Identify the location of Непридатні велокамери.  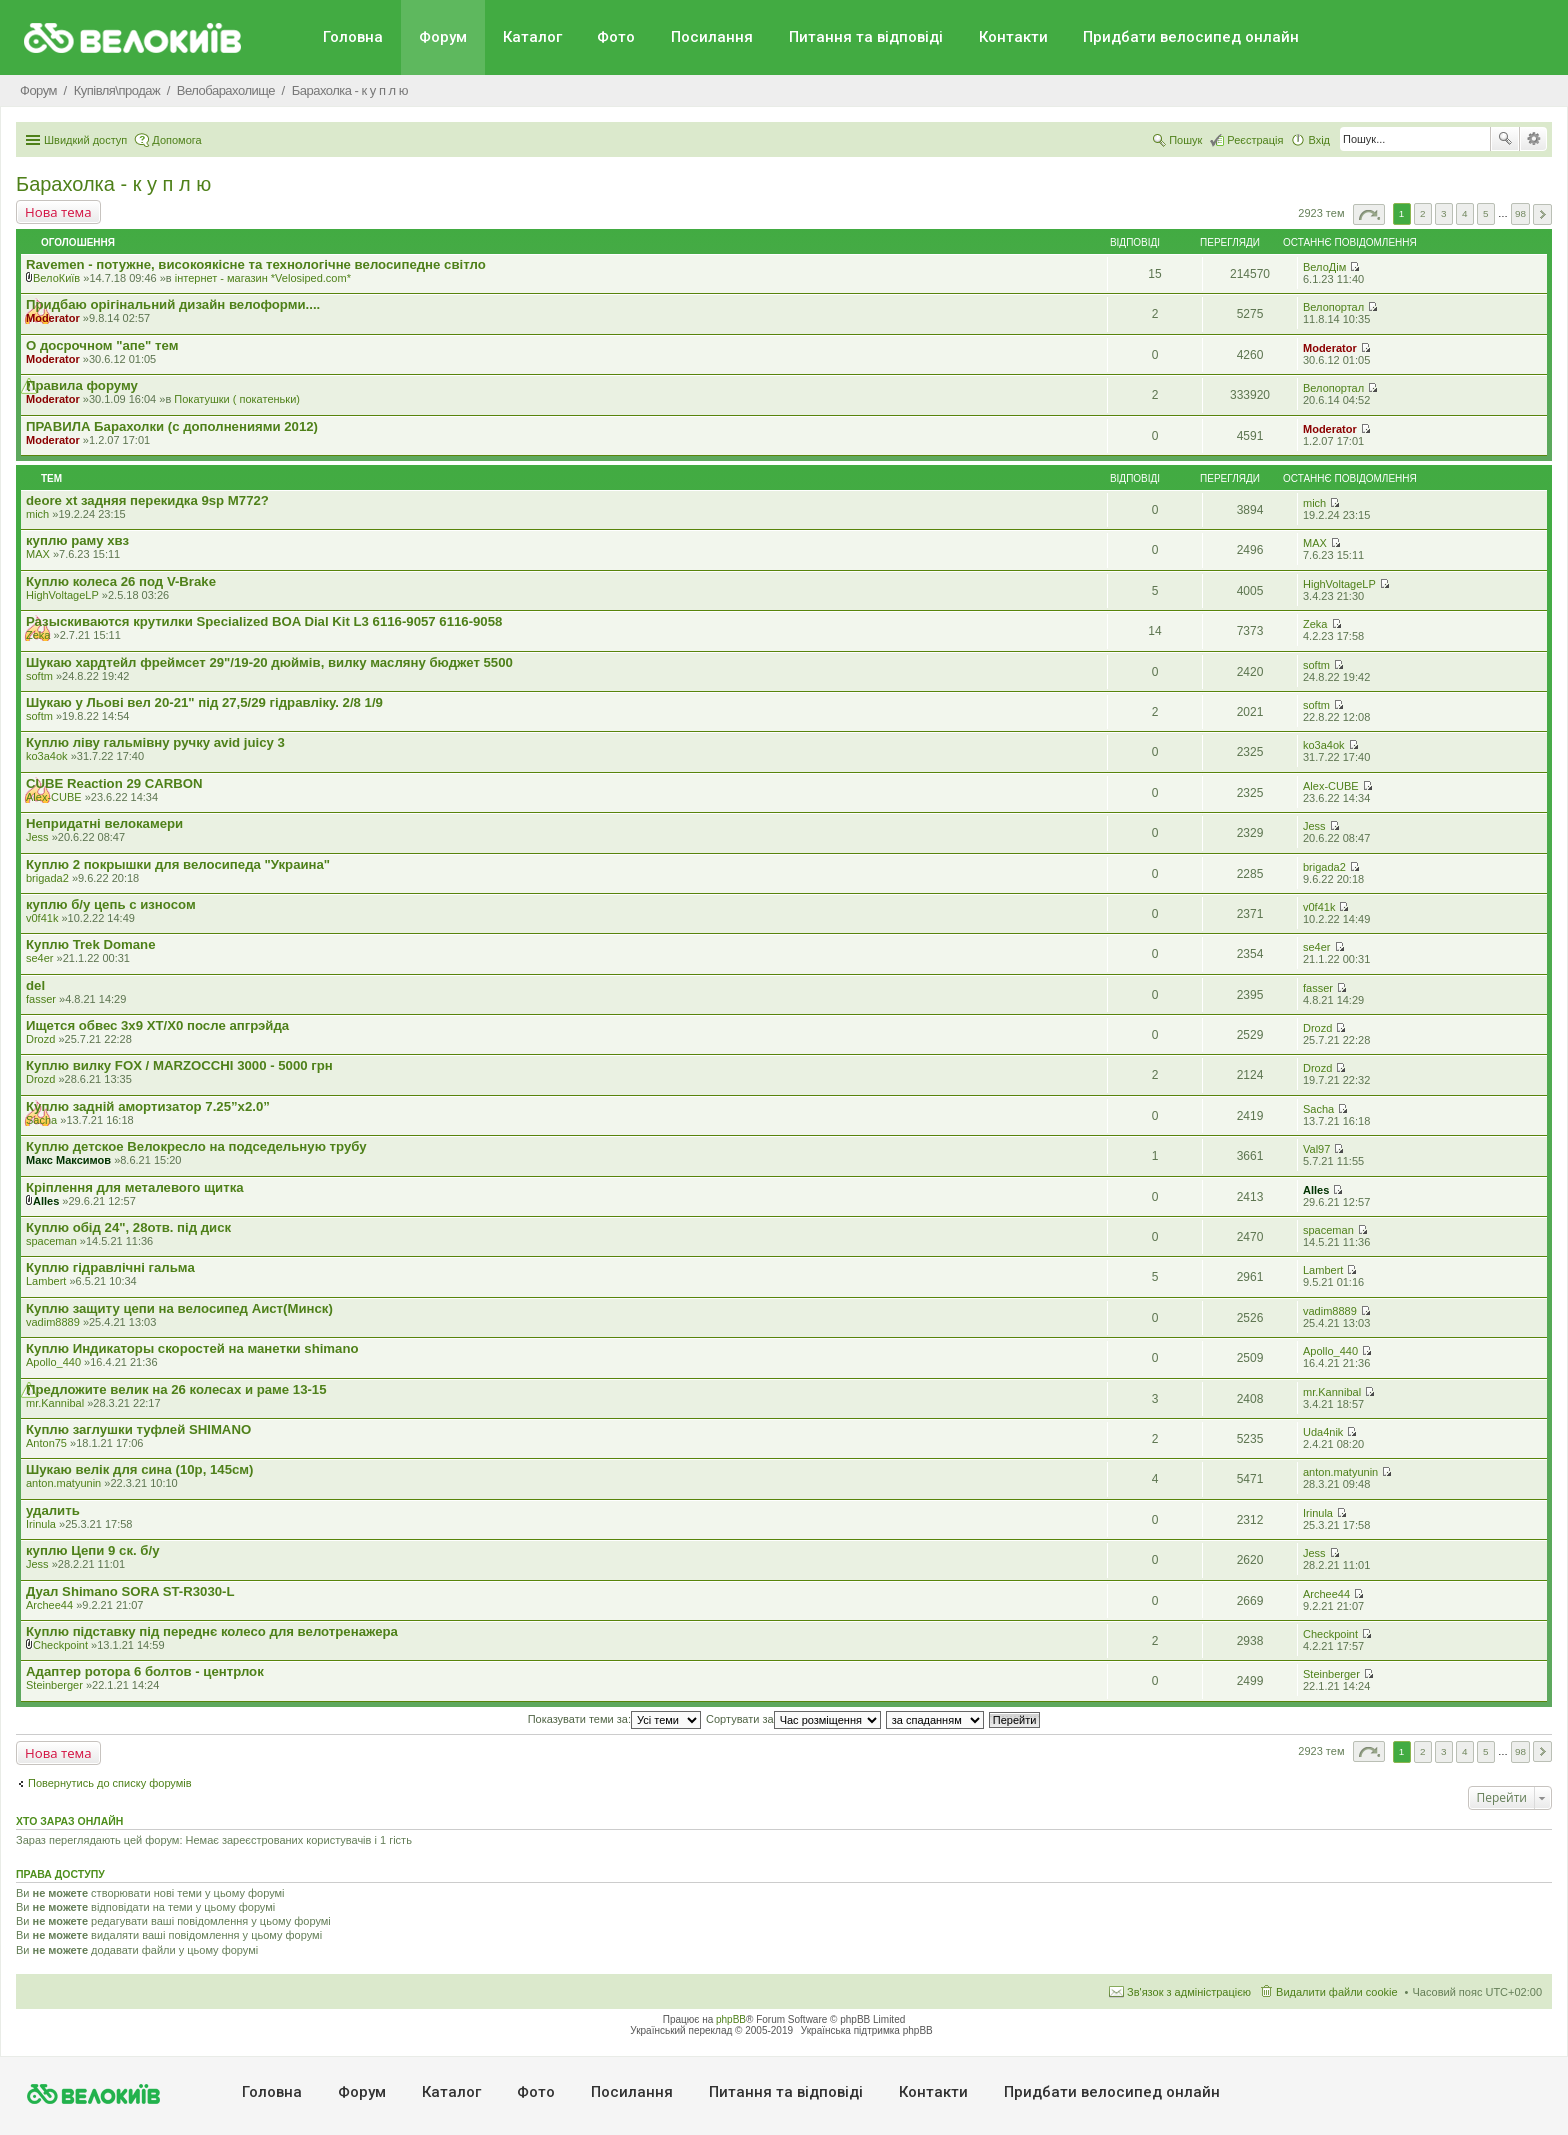
(104, 823).